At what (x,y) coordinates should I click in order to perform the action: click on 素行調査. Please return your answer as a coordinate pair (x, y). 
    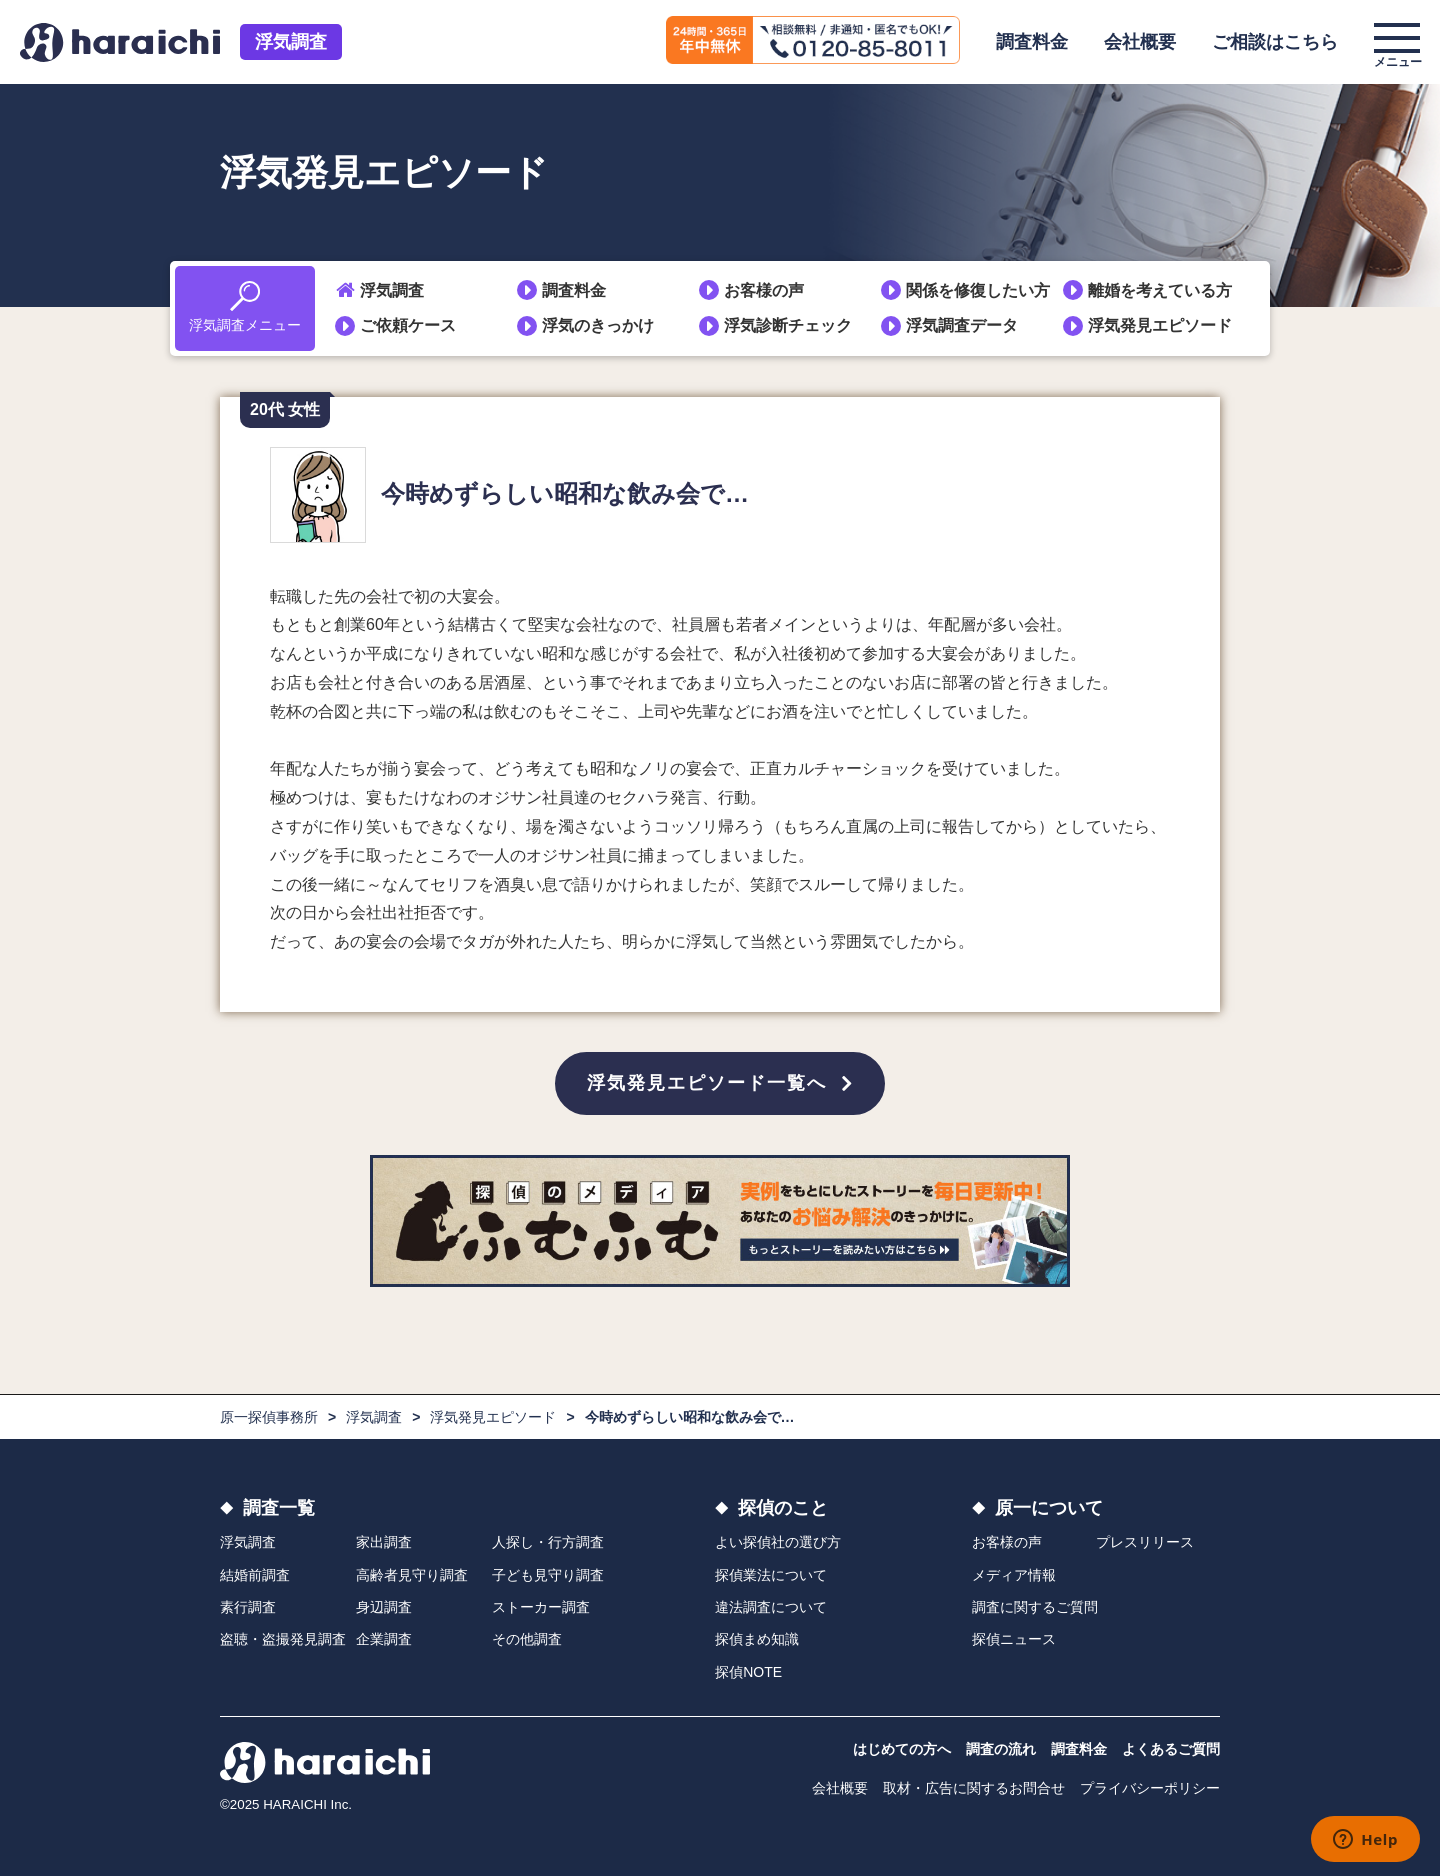
    Looking at the image, I should click on (248, 1607).